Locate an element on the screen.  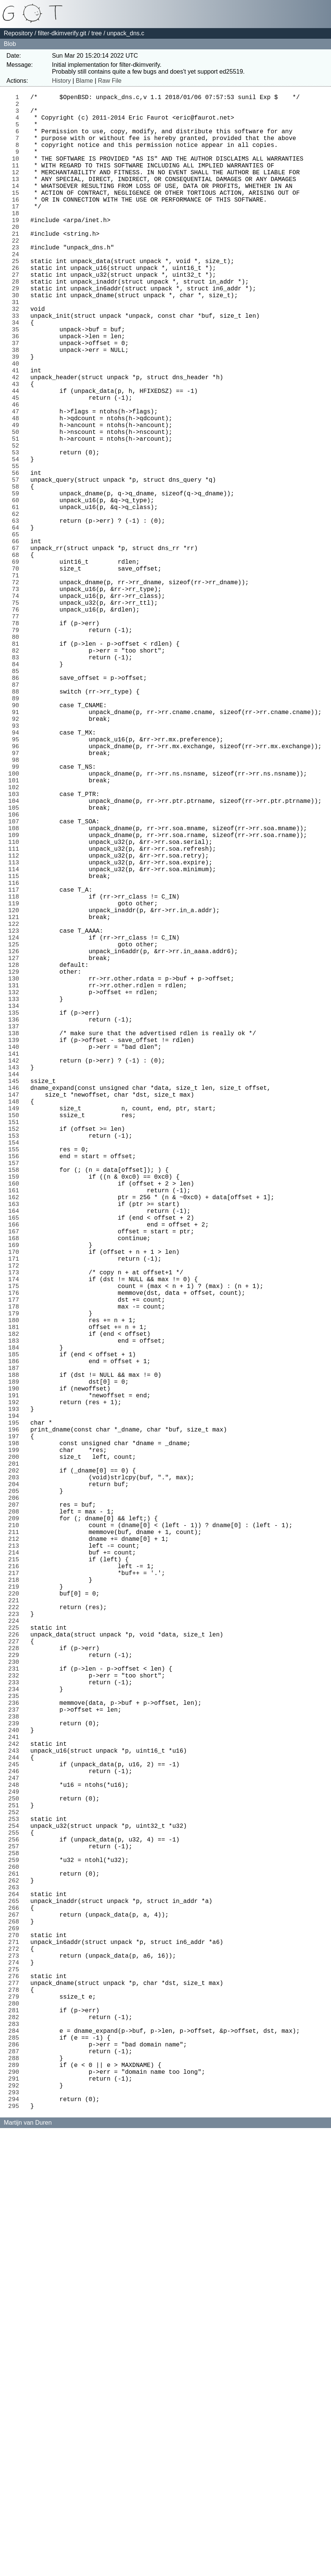
49 is located at coordinates (17, 499).